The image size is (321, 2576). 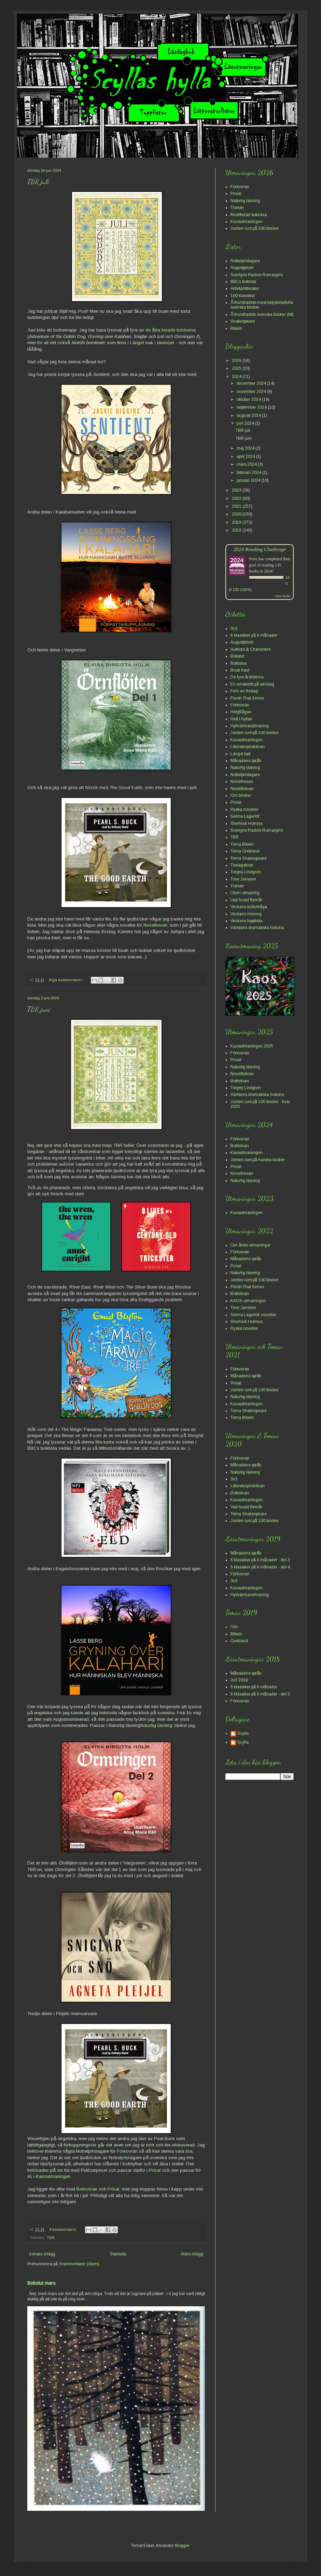 What do you see at coordinates (53, 2176) in the screenshot?
I see `Kaosutmaningen` at bounding box center [53, 2176].